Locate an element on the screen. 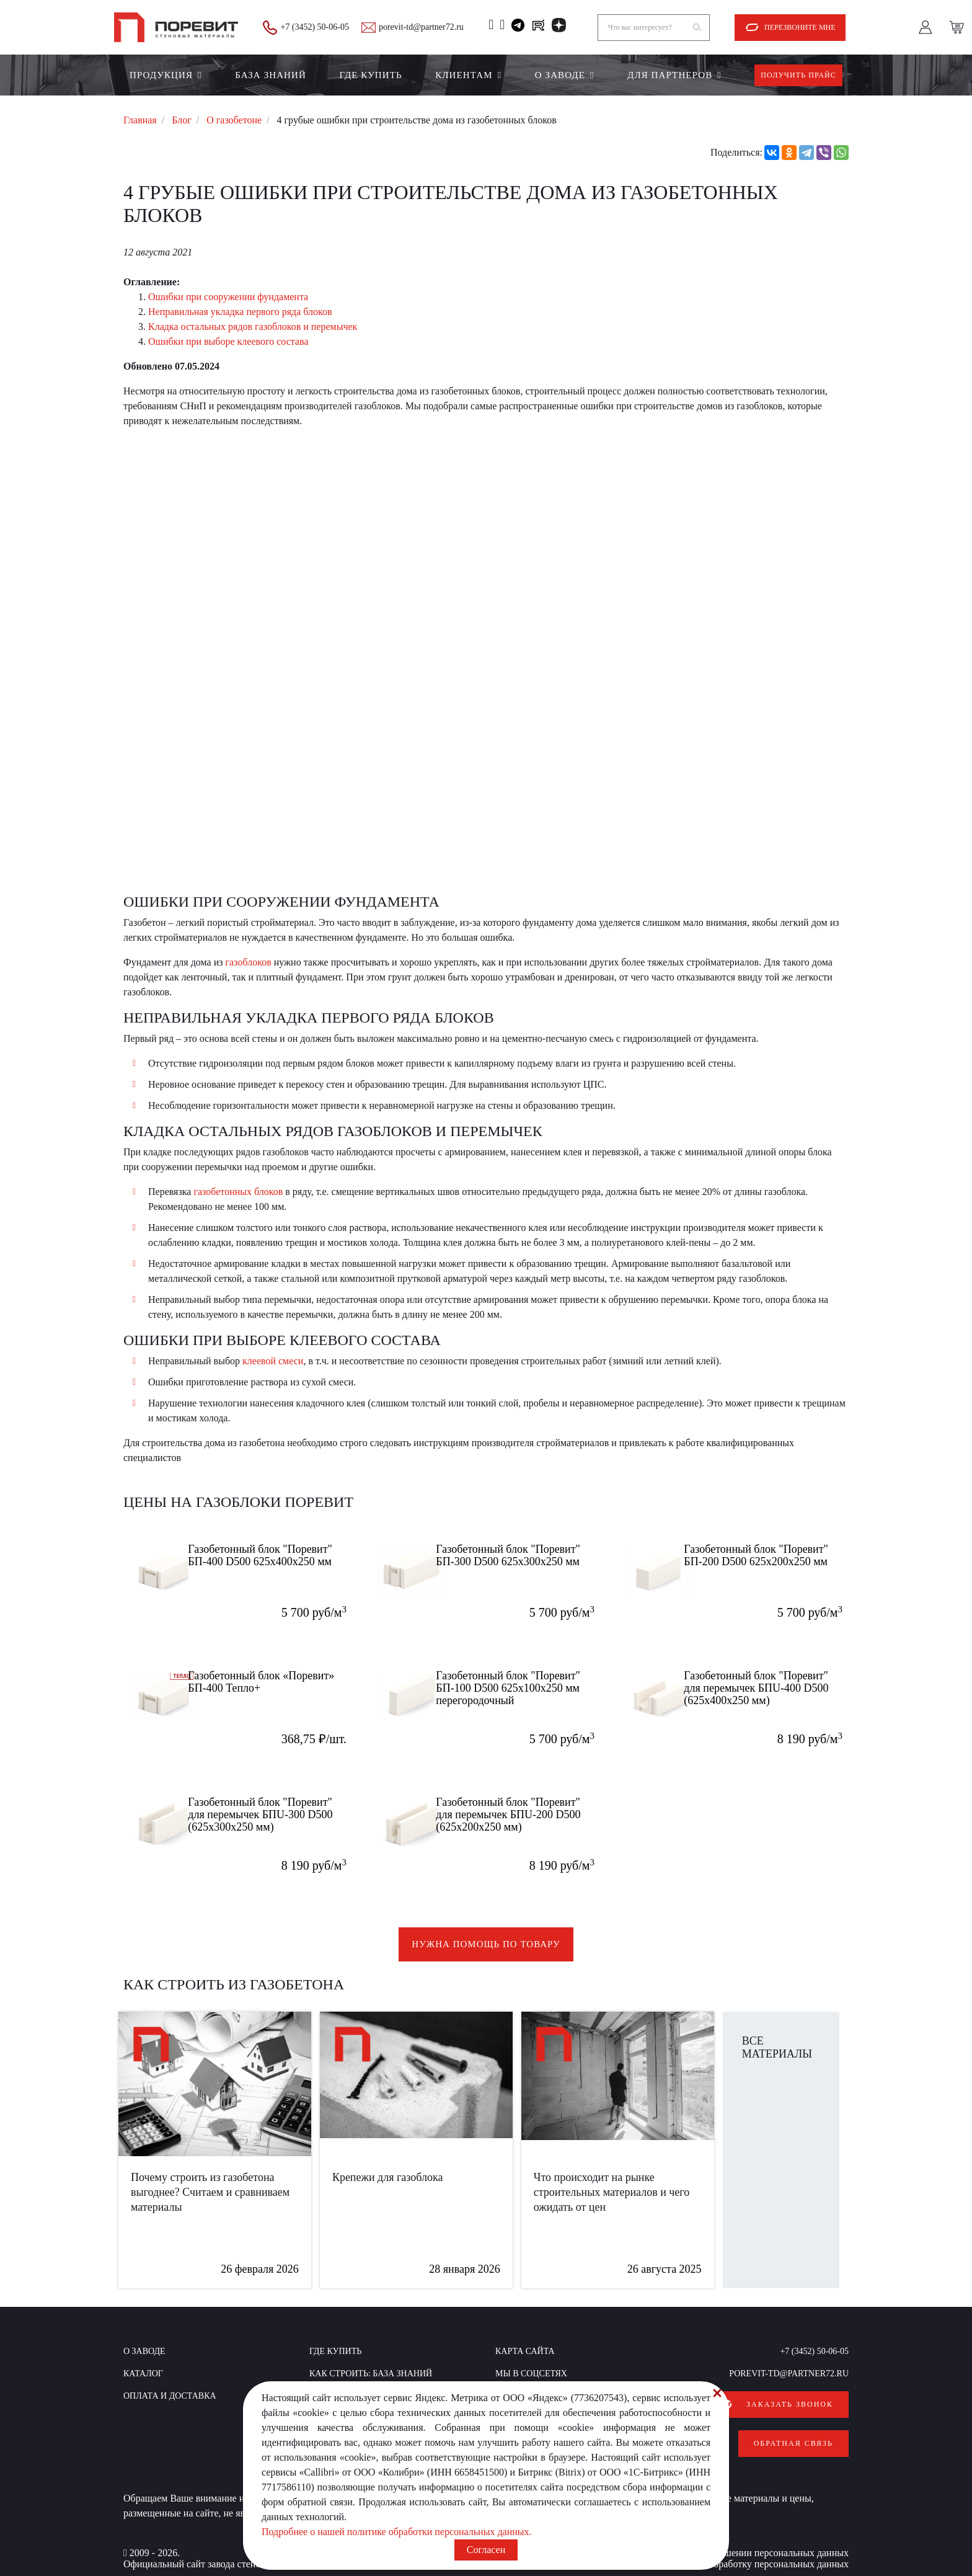 This screenshot has height=2576, width=972. Крепежи для газоблока is located at coordinates (387, 2177).